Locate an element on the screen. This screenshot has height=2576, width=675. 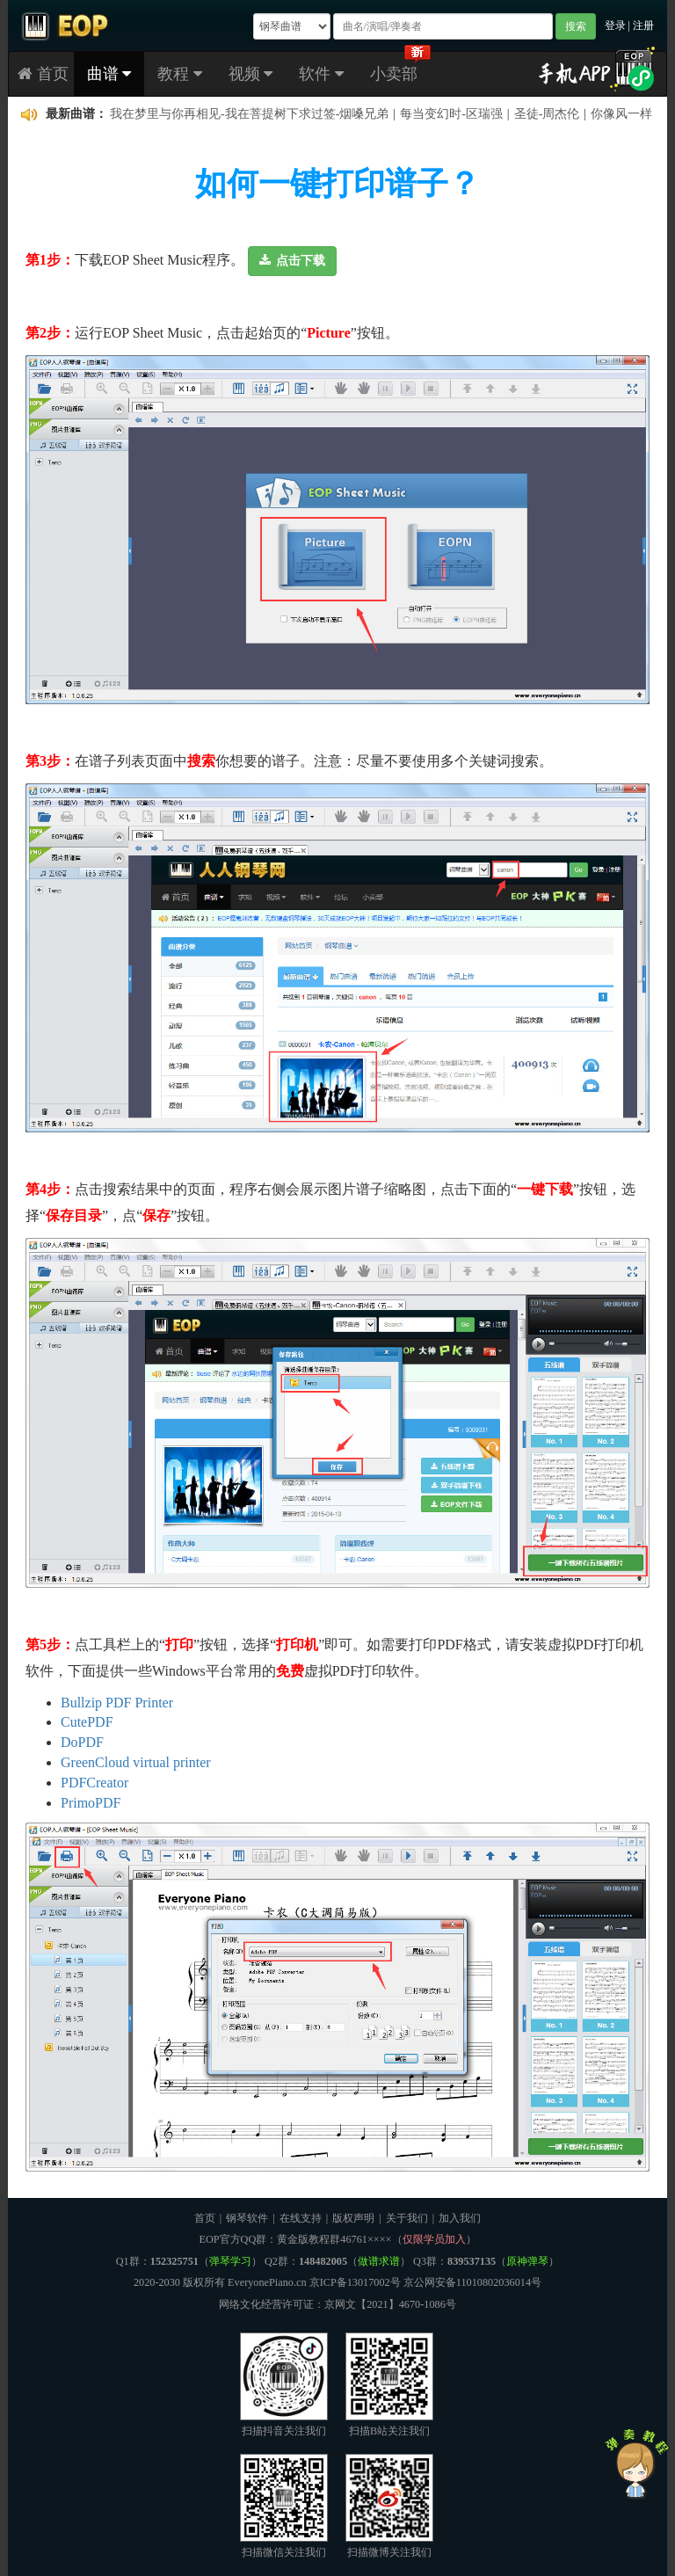
教程 [button] is located at coordinates (179, 74).